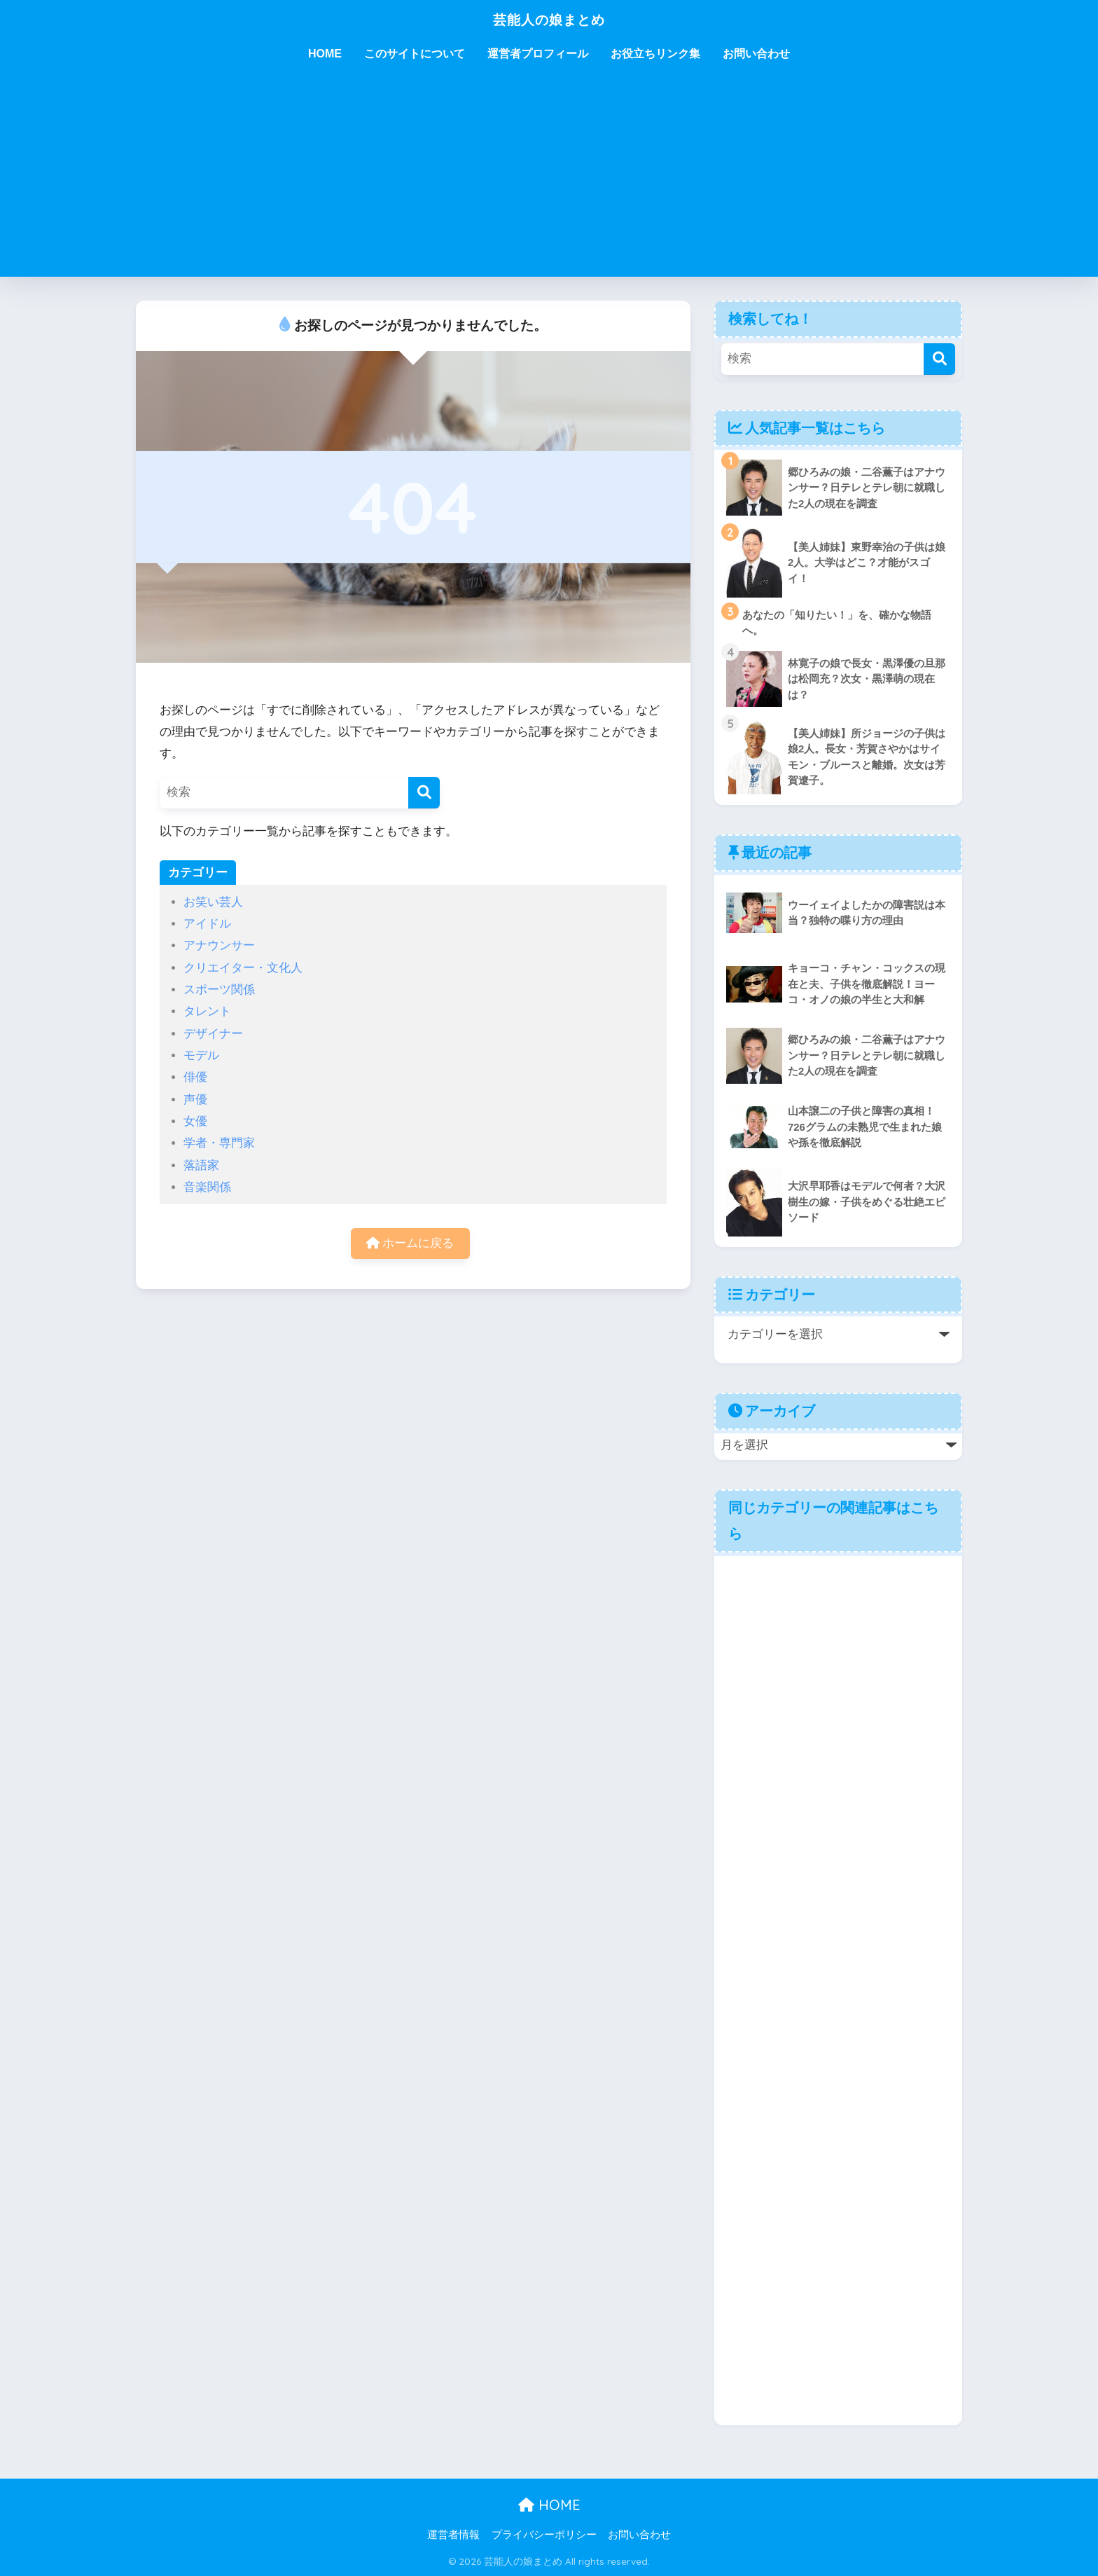  What do you see at coordinates (410, 1244) in the screenshot?
I see `ホームに戻る` at bounding box center [410, 1244].